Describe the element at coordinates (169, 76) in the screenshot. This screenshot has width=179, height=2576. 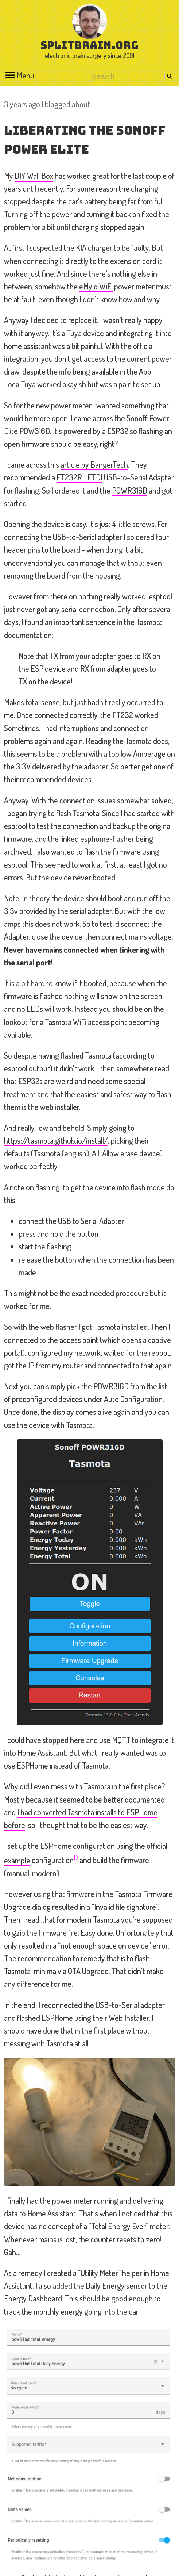
I see `Search` at that location.